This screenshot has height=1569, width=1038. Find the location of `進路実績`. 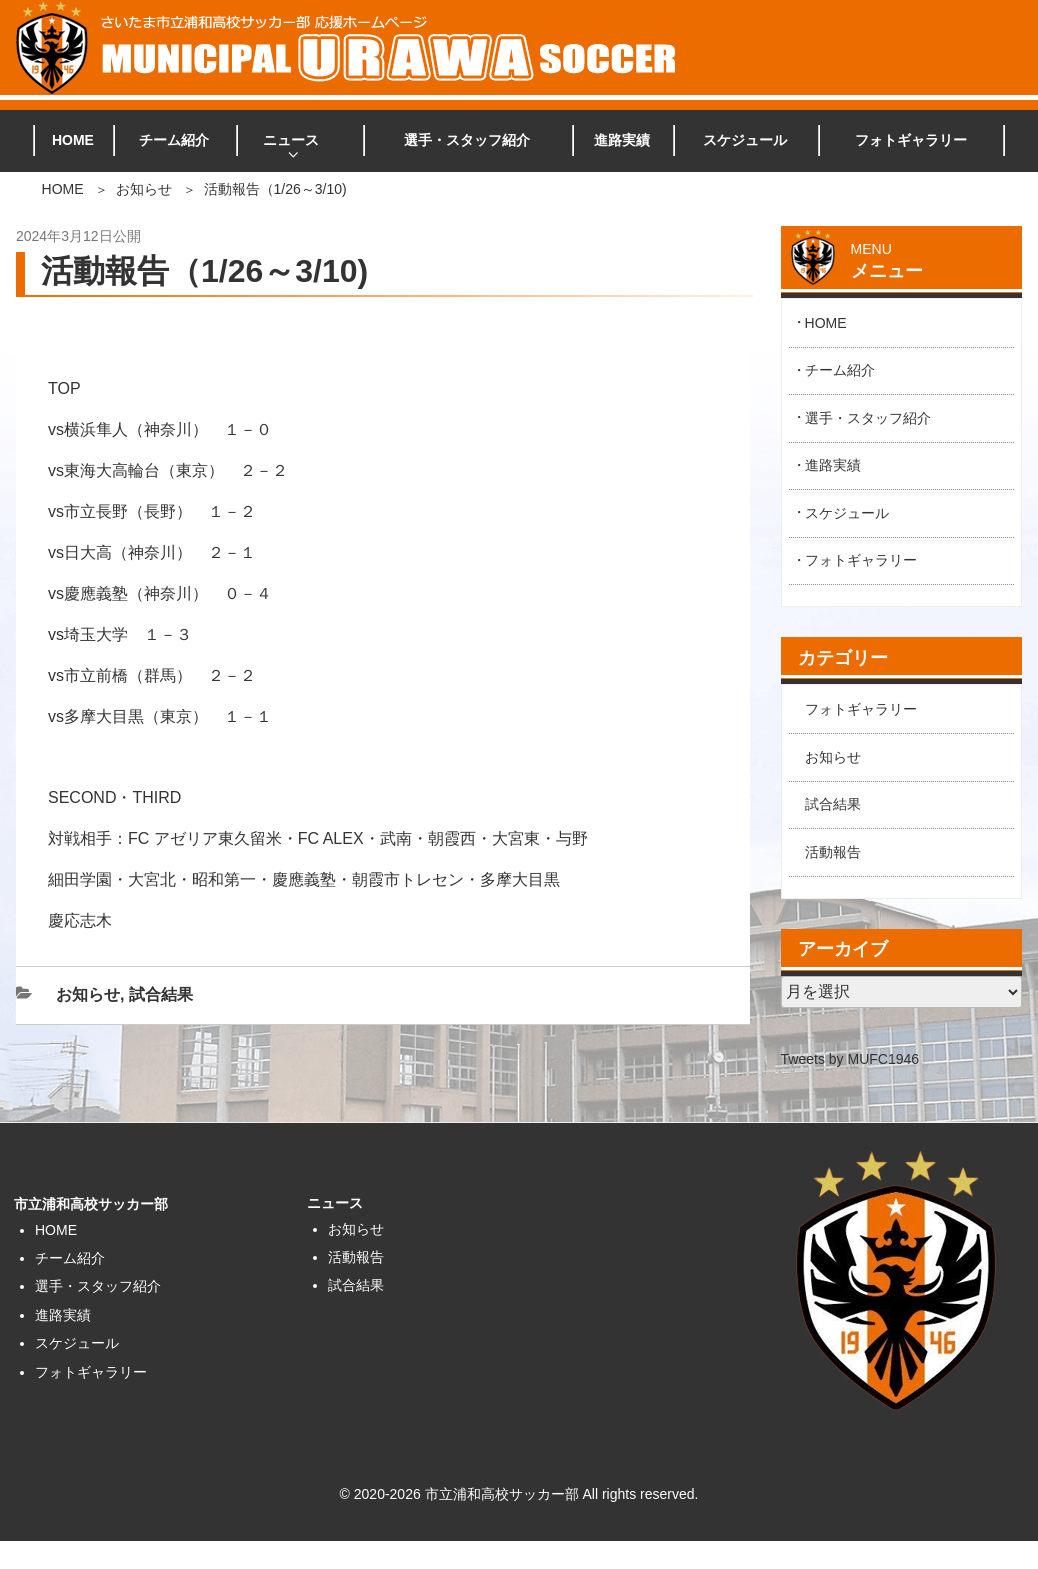

進路実績 is located at coordinates (622, 140).